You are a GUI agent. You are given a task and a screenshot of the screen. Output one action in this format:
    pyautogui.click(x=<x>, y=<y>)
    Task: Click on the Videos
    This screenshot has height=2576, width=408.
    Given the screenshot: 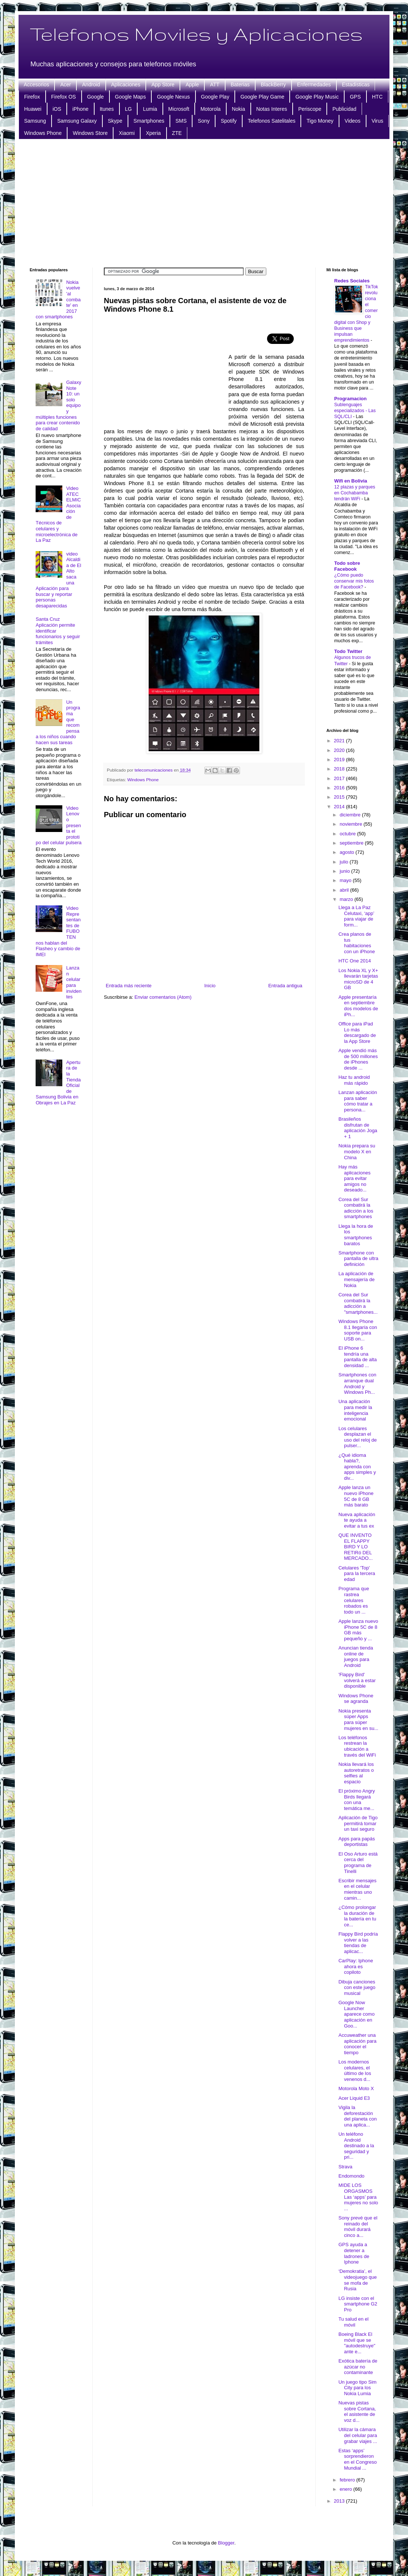 What is the action you would take?
    pyautogui.click(x=353, y=121)
    